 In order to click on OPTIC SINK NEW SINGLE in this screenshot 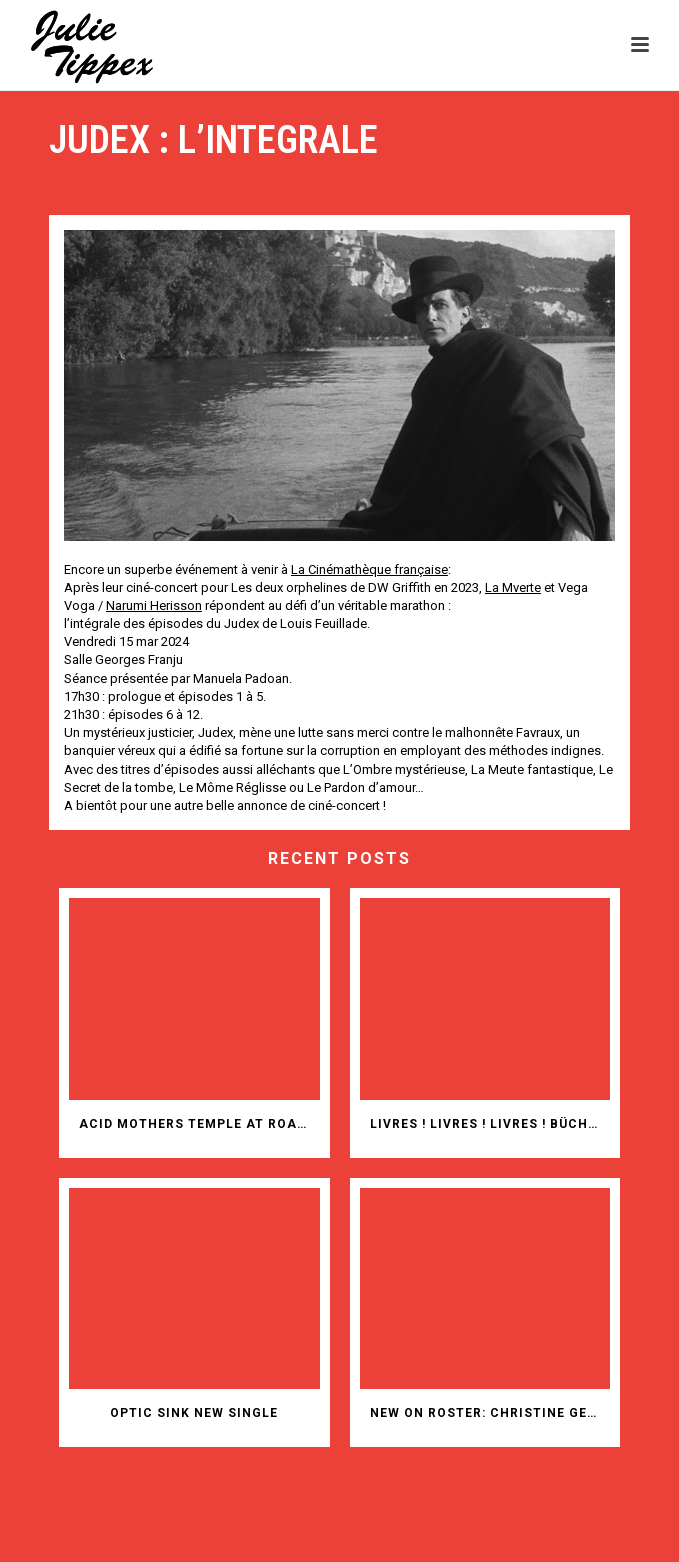, I will do `click(194, 1413)`.